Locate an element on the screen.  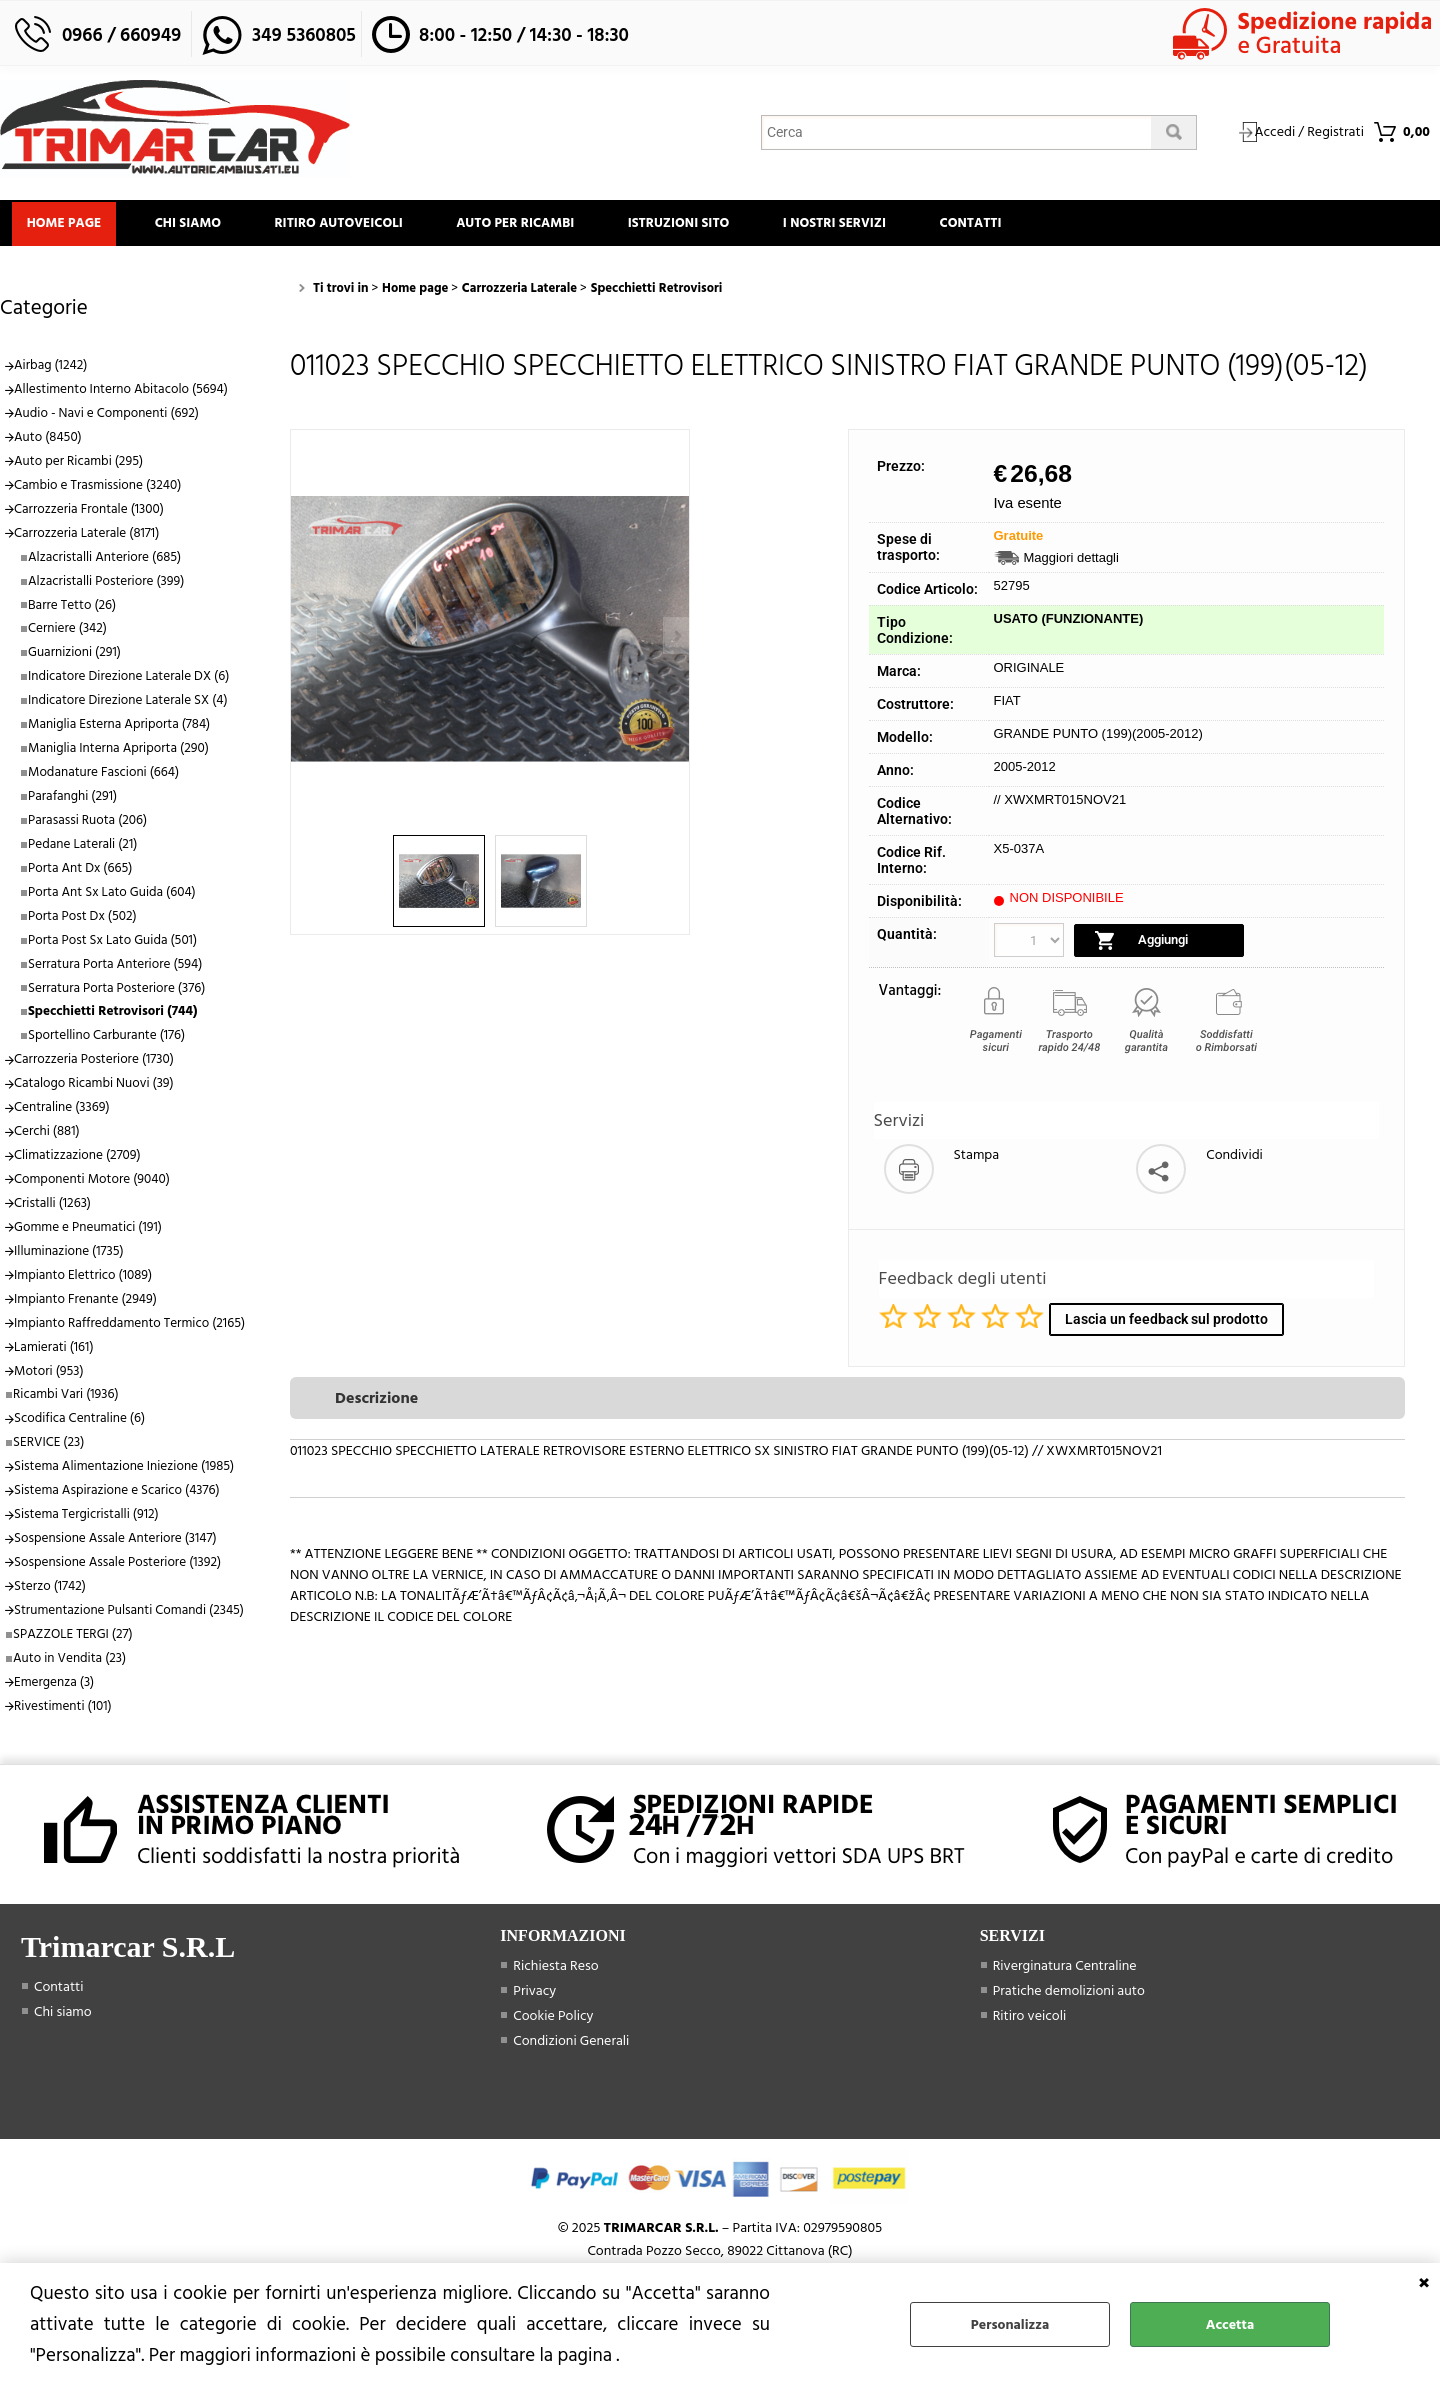
Richiesta Reso is located at coordinates (555, 1971).